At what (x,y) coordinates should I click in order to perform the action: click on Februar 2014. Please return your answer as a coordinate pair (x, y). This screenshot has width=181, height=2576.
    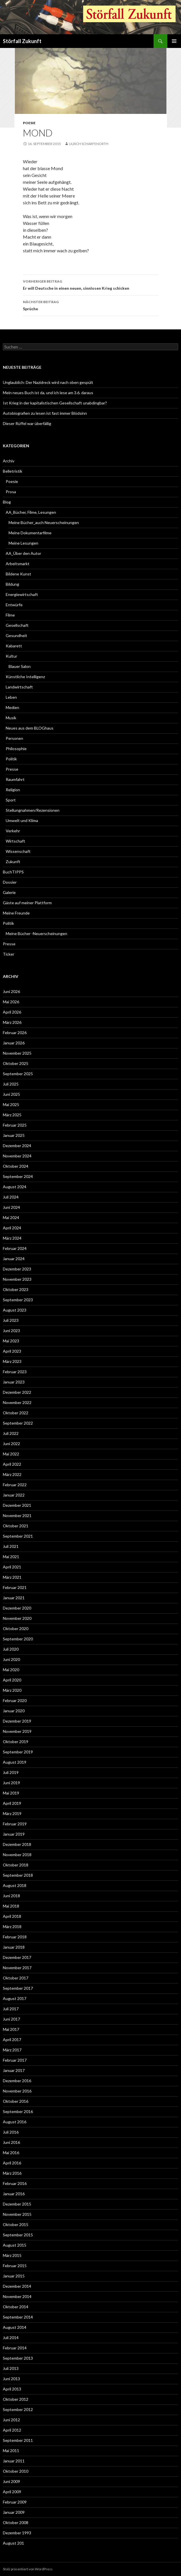
    Looking at the image, I should click on (15, 2347).